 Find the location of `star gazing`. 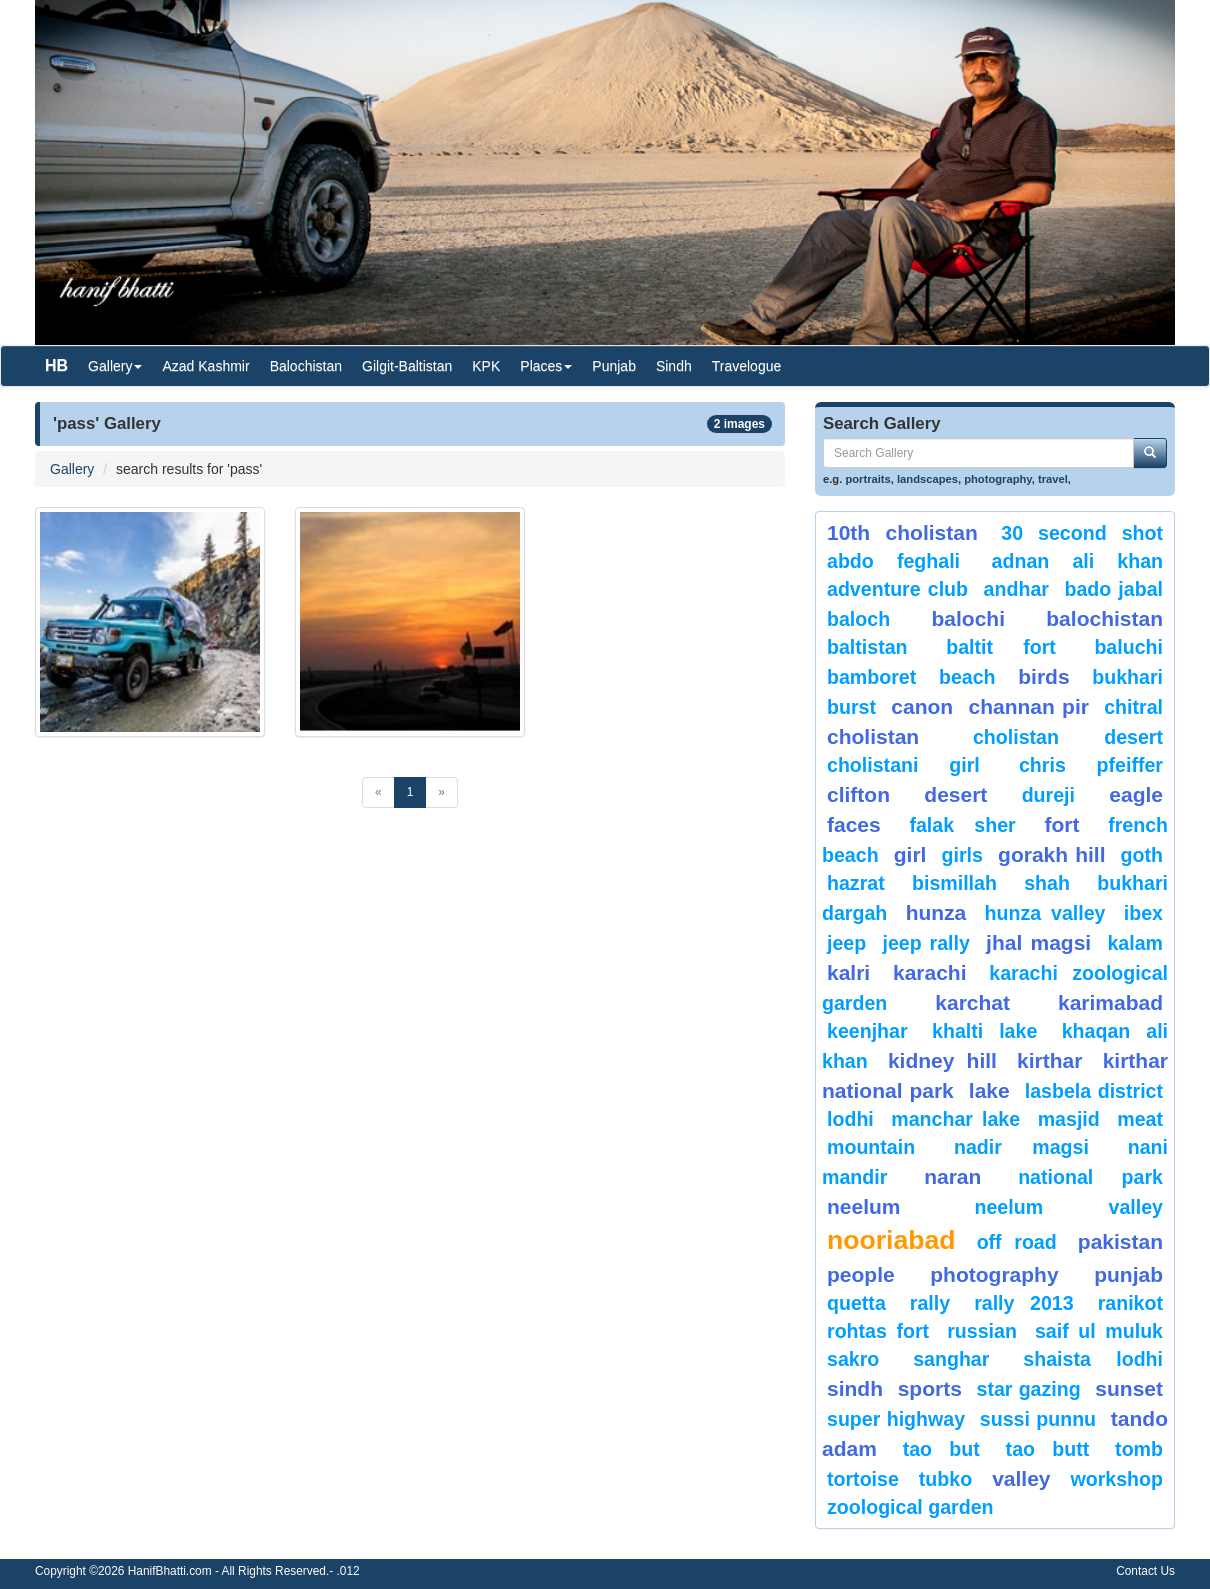

star gazing is located at coordinates (1029, 1389).